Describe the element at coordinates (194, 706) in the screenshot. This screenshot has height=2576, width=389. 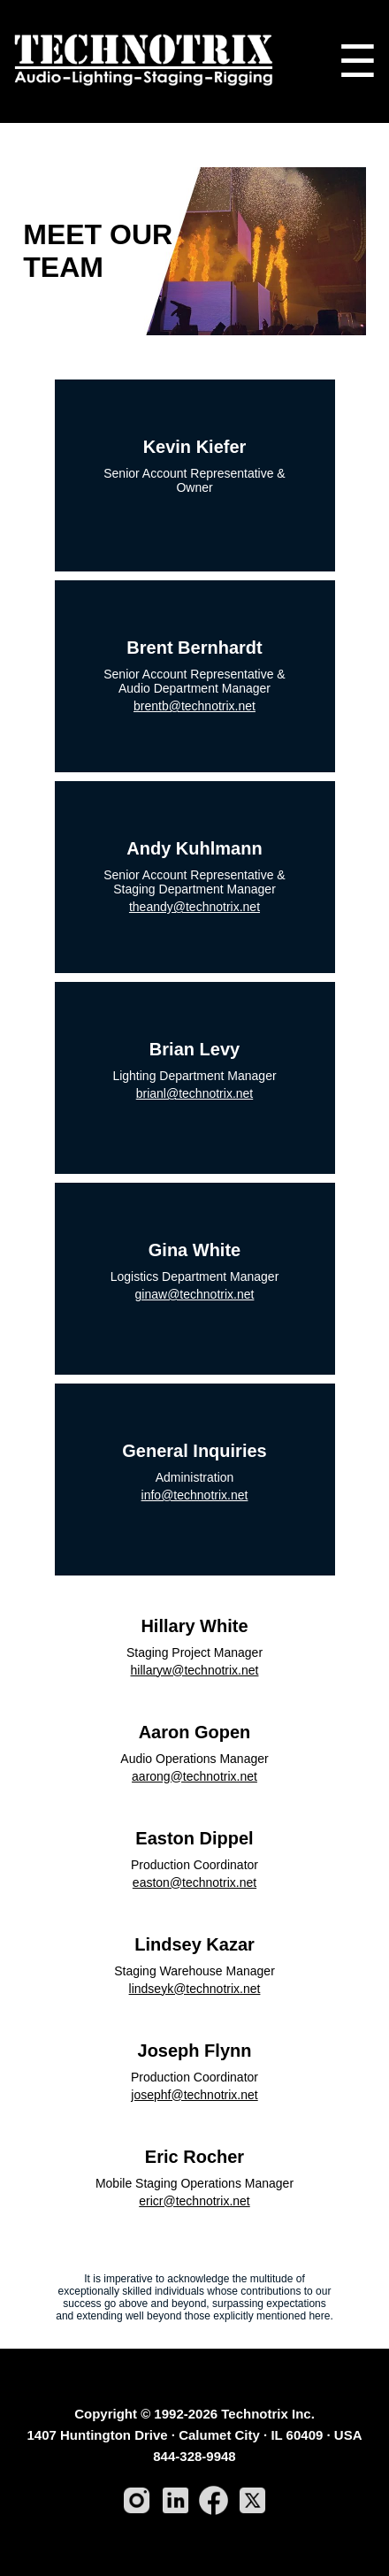
I see `brentb@technotrix.net` at that location.